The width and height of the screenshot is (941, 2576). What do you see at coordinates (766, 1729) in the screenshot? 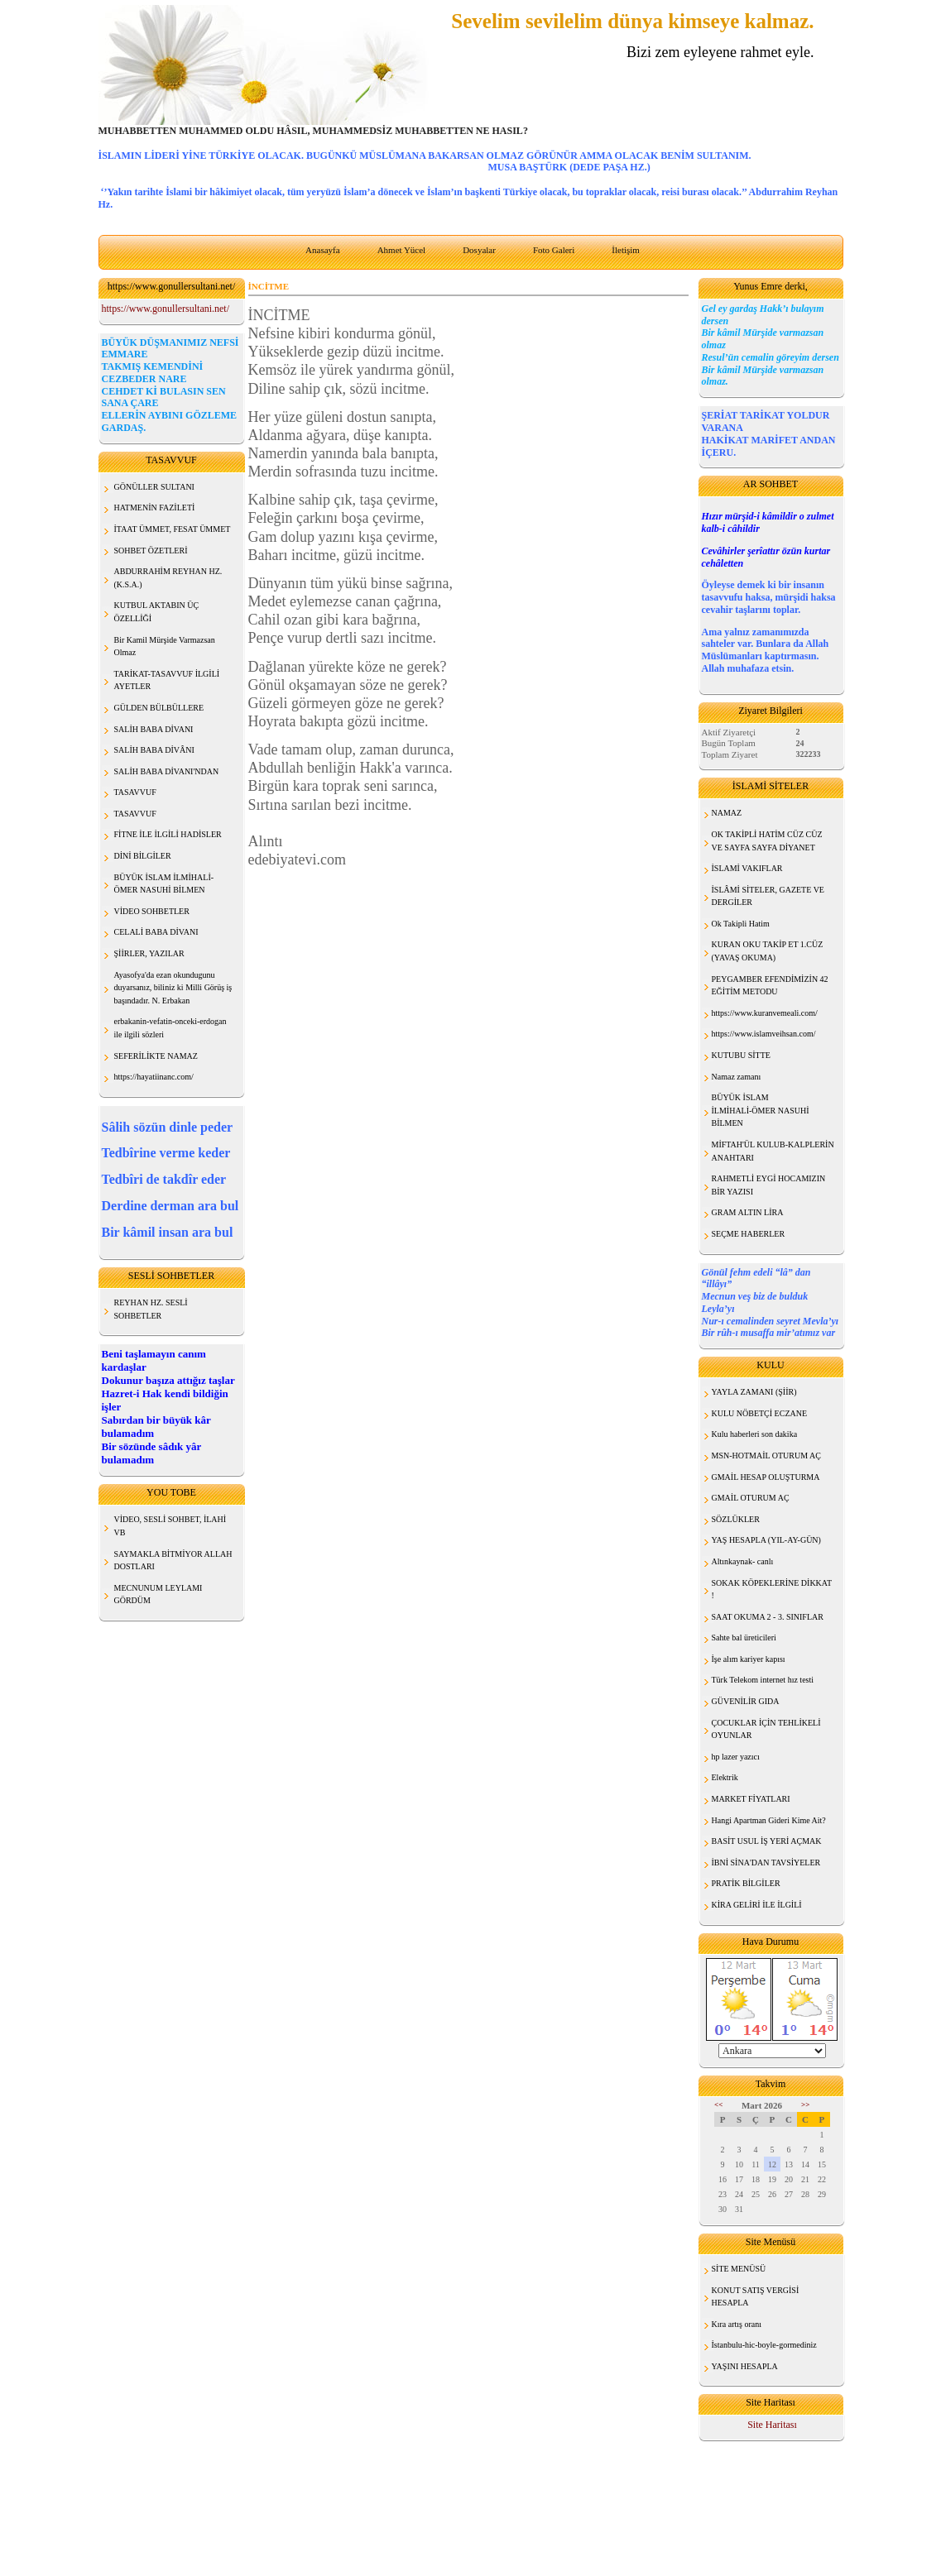
I see `ÇOCUKLAR İÇİN TEHLİKELİ OYUNLAR` at bounding box center [766, 1729].